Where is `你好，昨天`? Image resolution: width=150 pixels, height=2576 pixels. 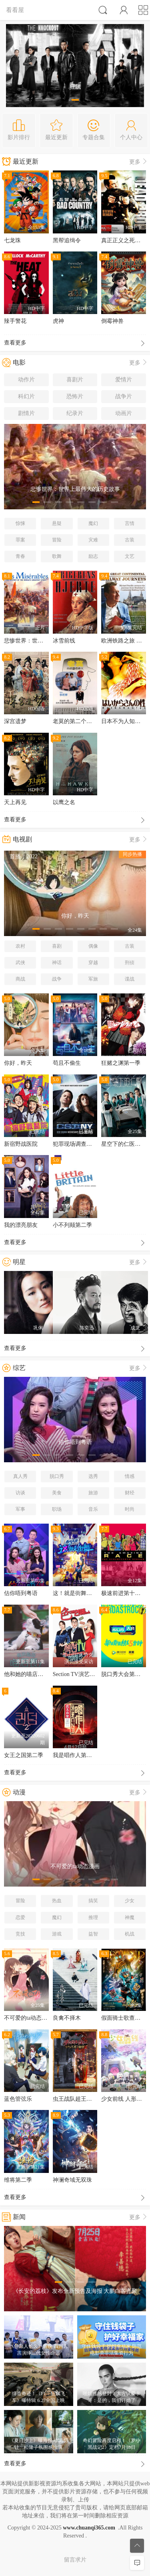 你好，昨天 is located at coordinates (18, 1063).